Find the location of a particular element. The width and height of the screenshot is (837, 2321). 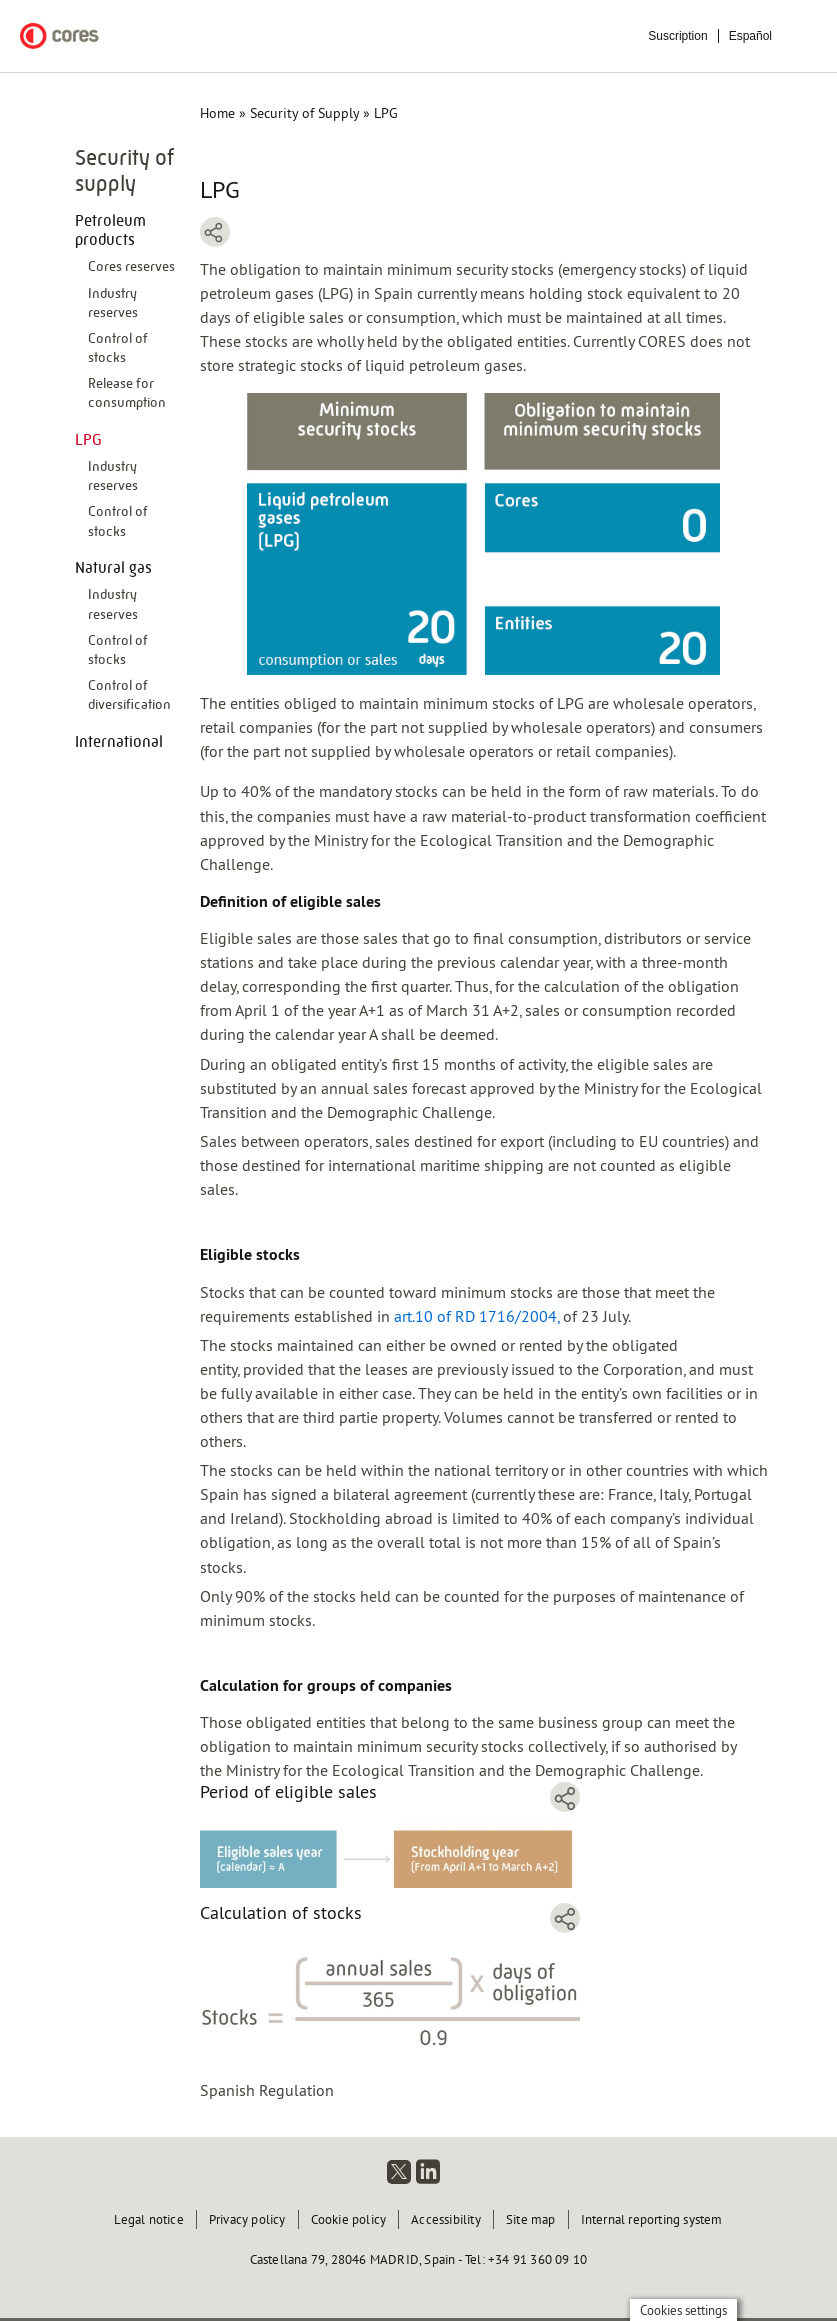

LPG is located at coordinates (88, 439).